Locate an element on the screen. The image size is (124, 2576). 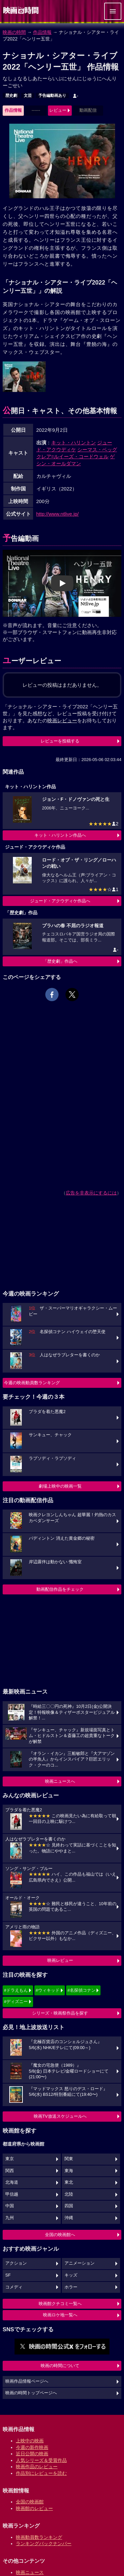
ランキングバックナンバー is located at coordinates (43, 2543).